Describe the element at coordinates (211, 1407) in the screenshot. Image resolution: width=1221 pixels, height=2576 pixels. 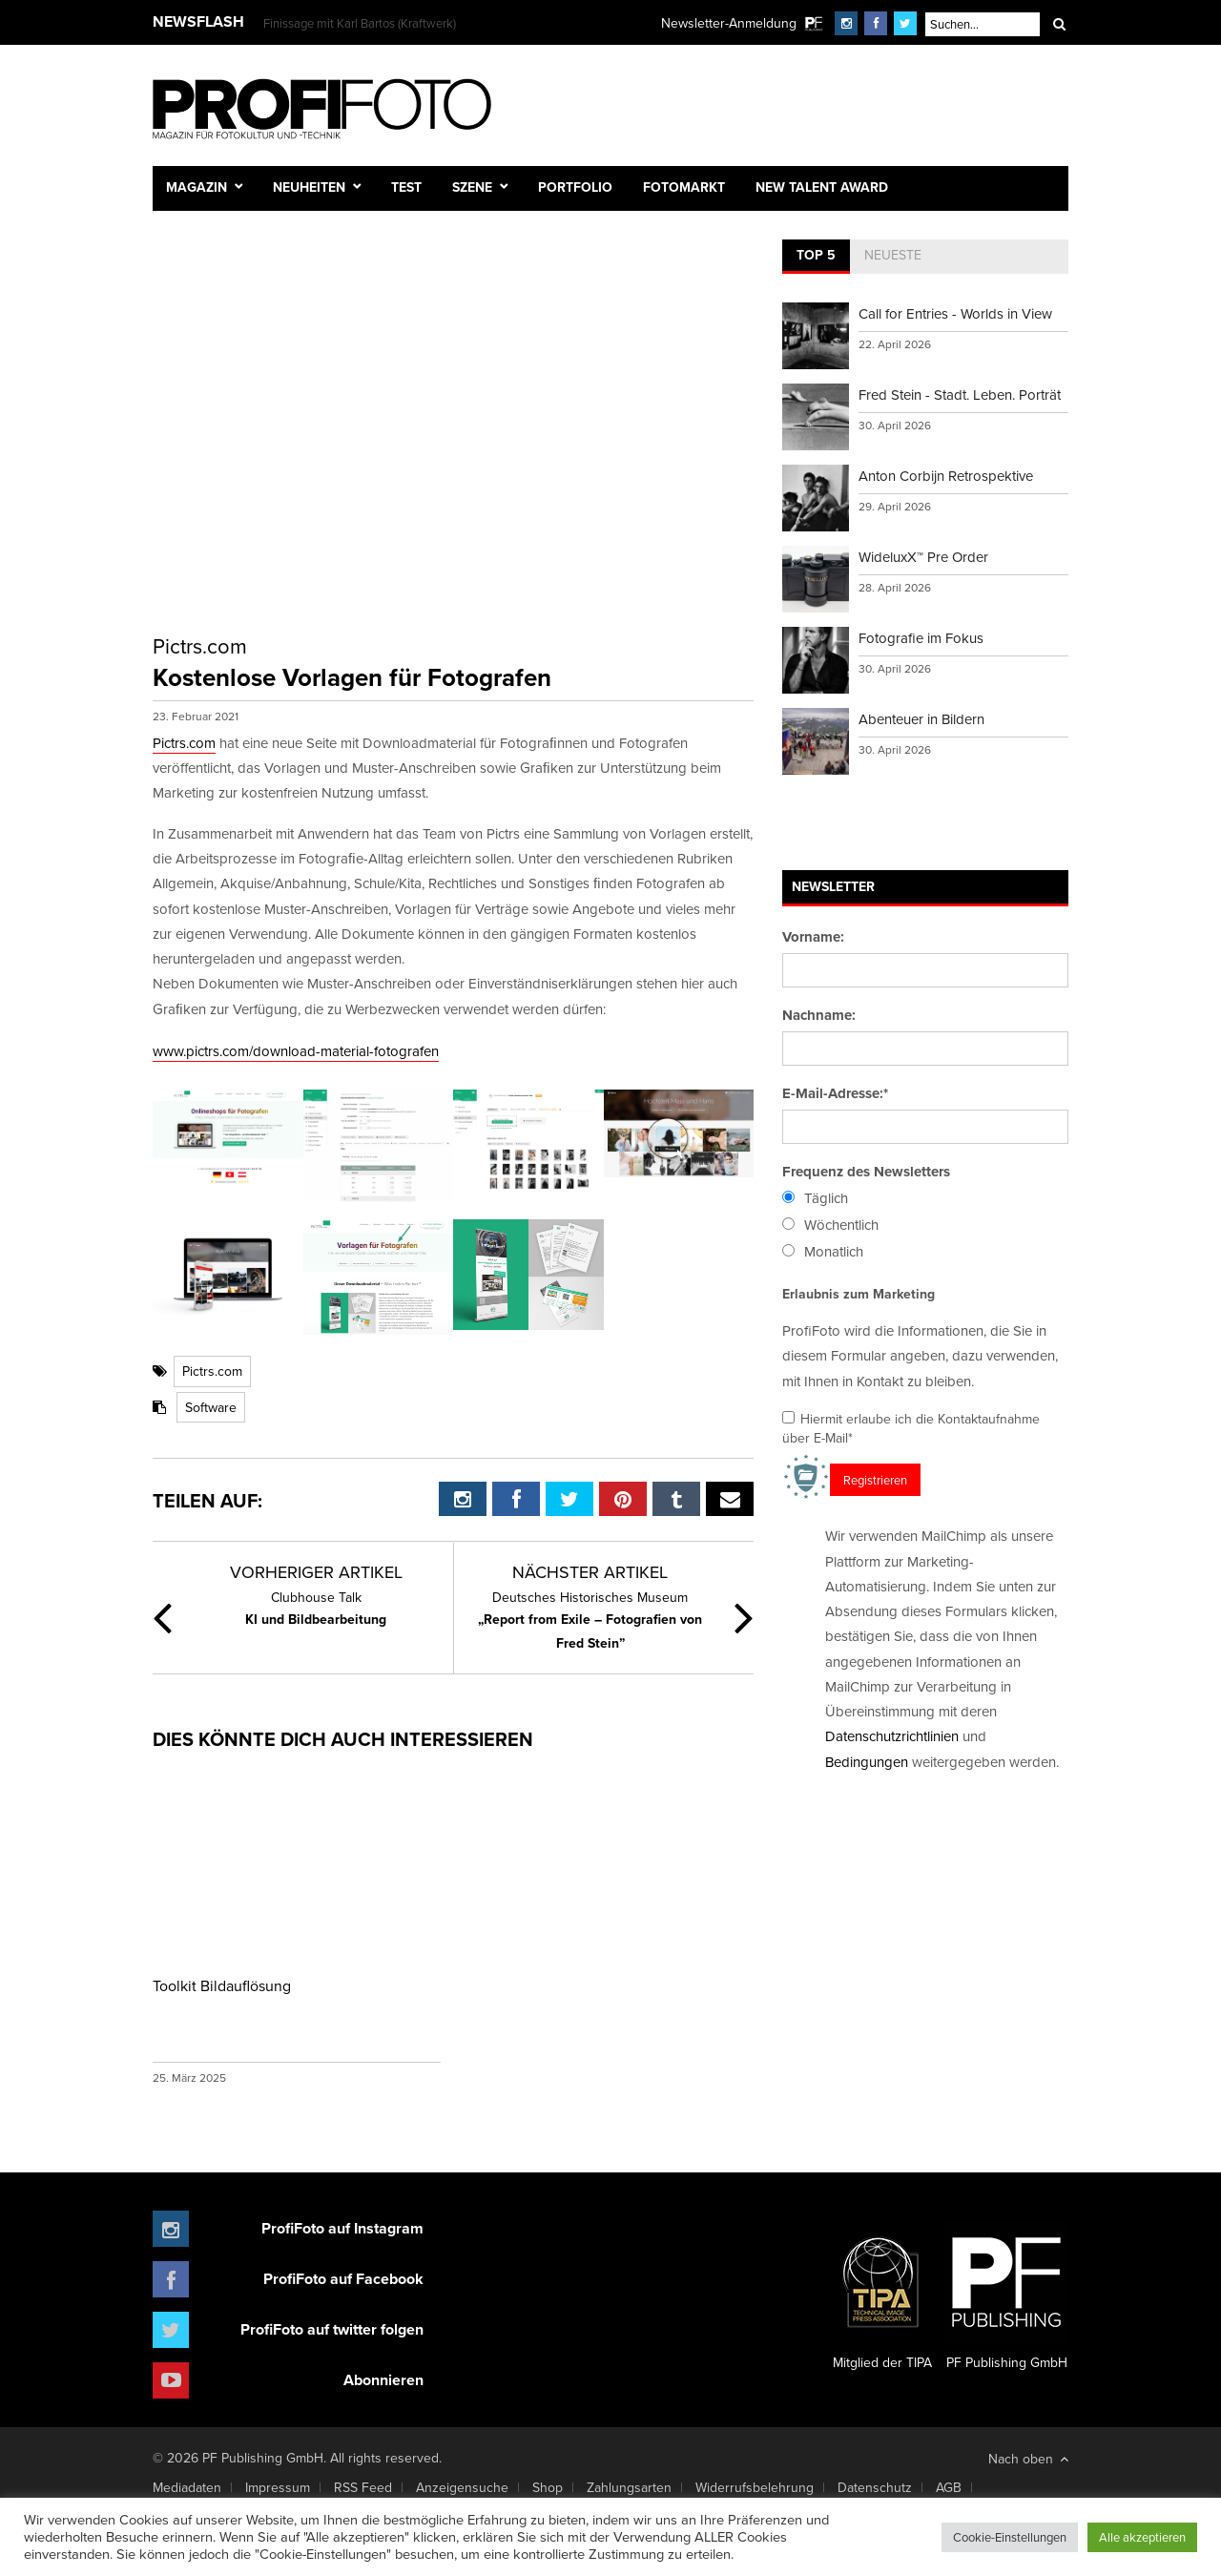
I see `Software` at that location.